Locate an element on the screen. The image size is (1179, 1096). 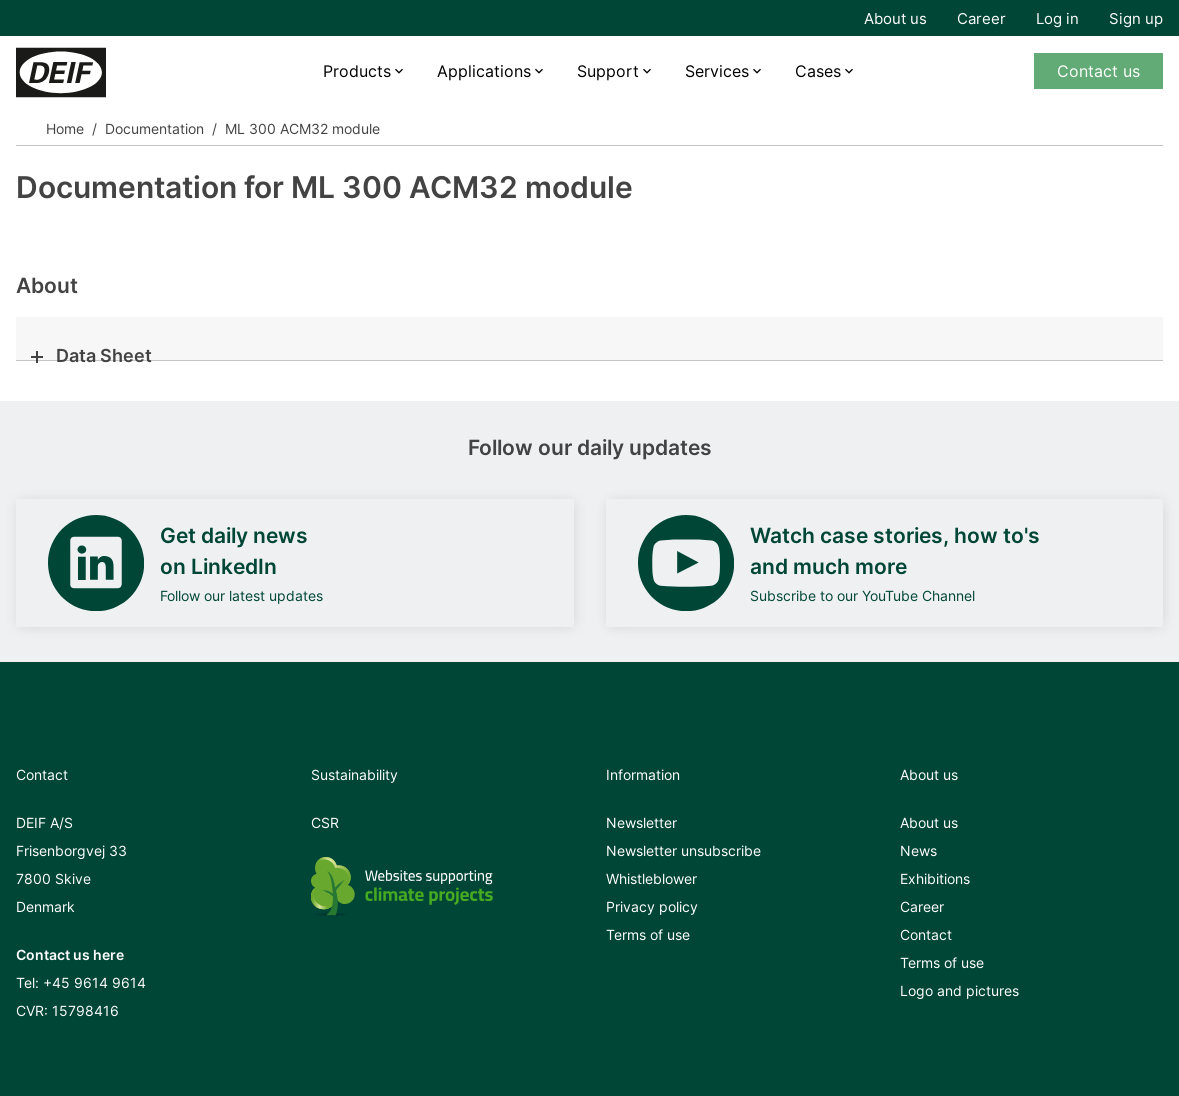
Contact is located at coordinates (926, 934).